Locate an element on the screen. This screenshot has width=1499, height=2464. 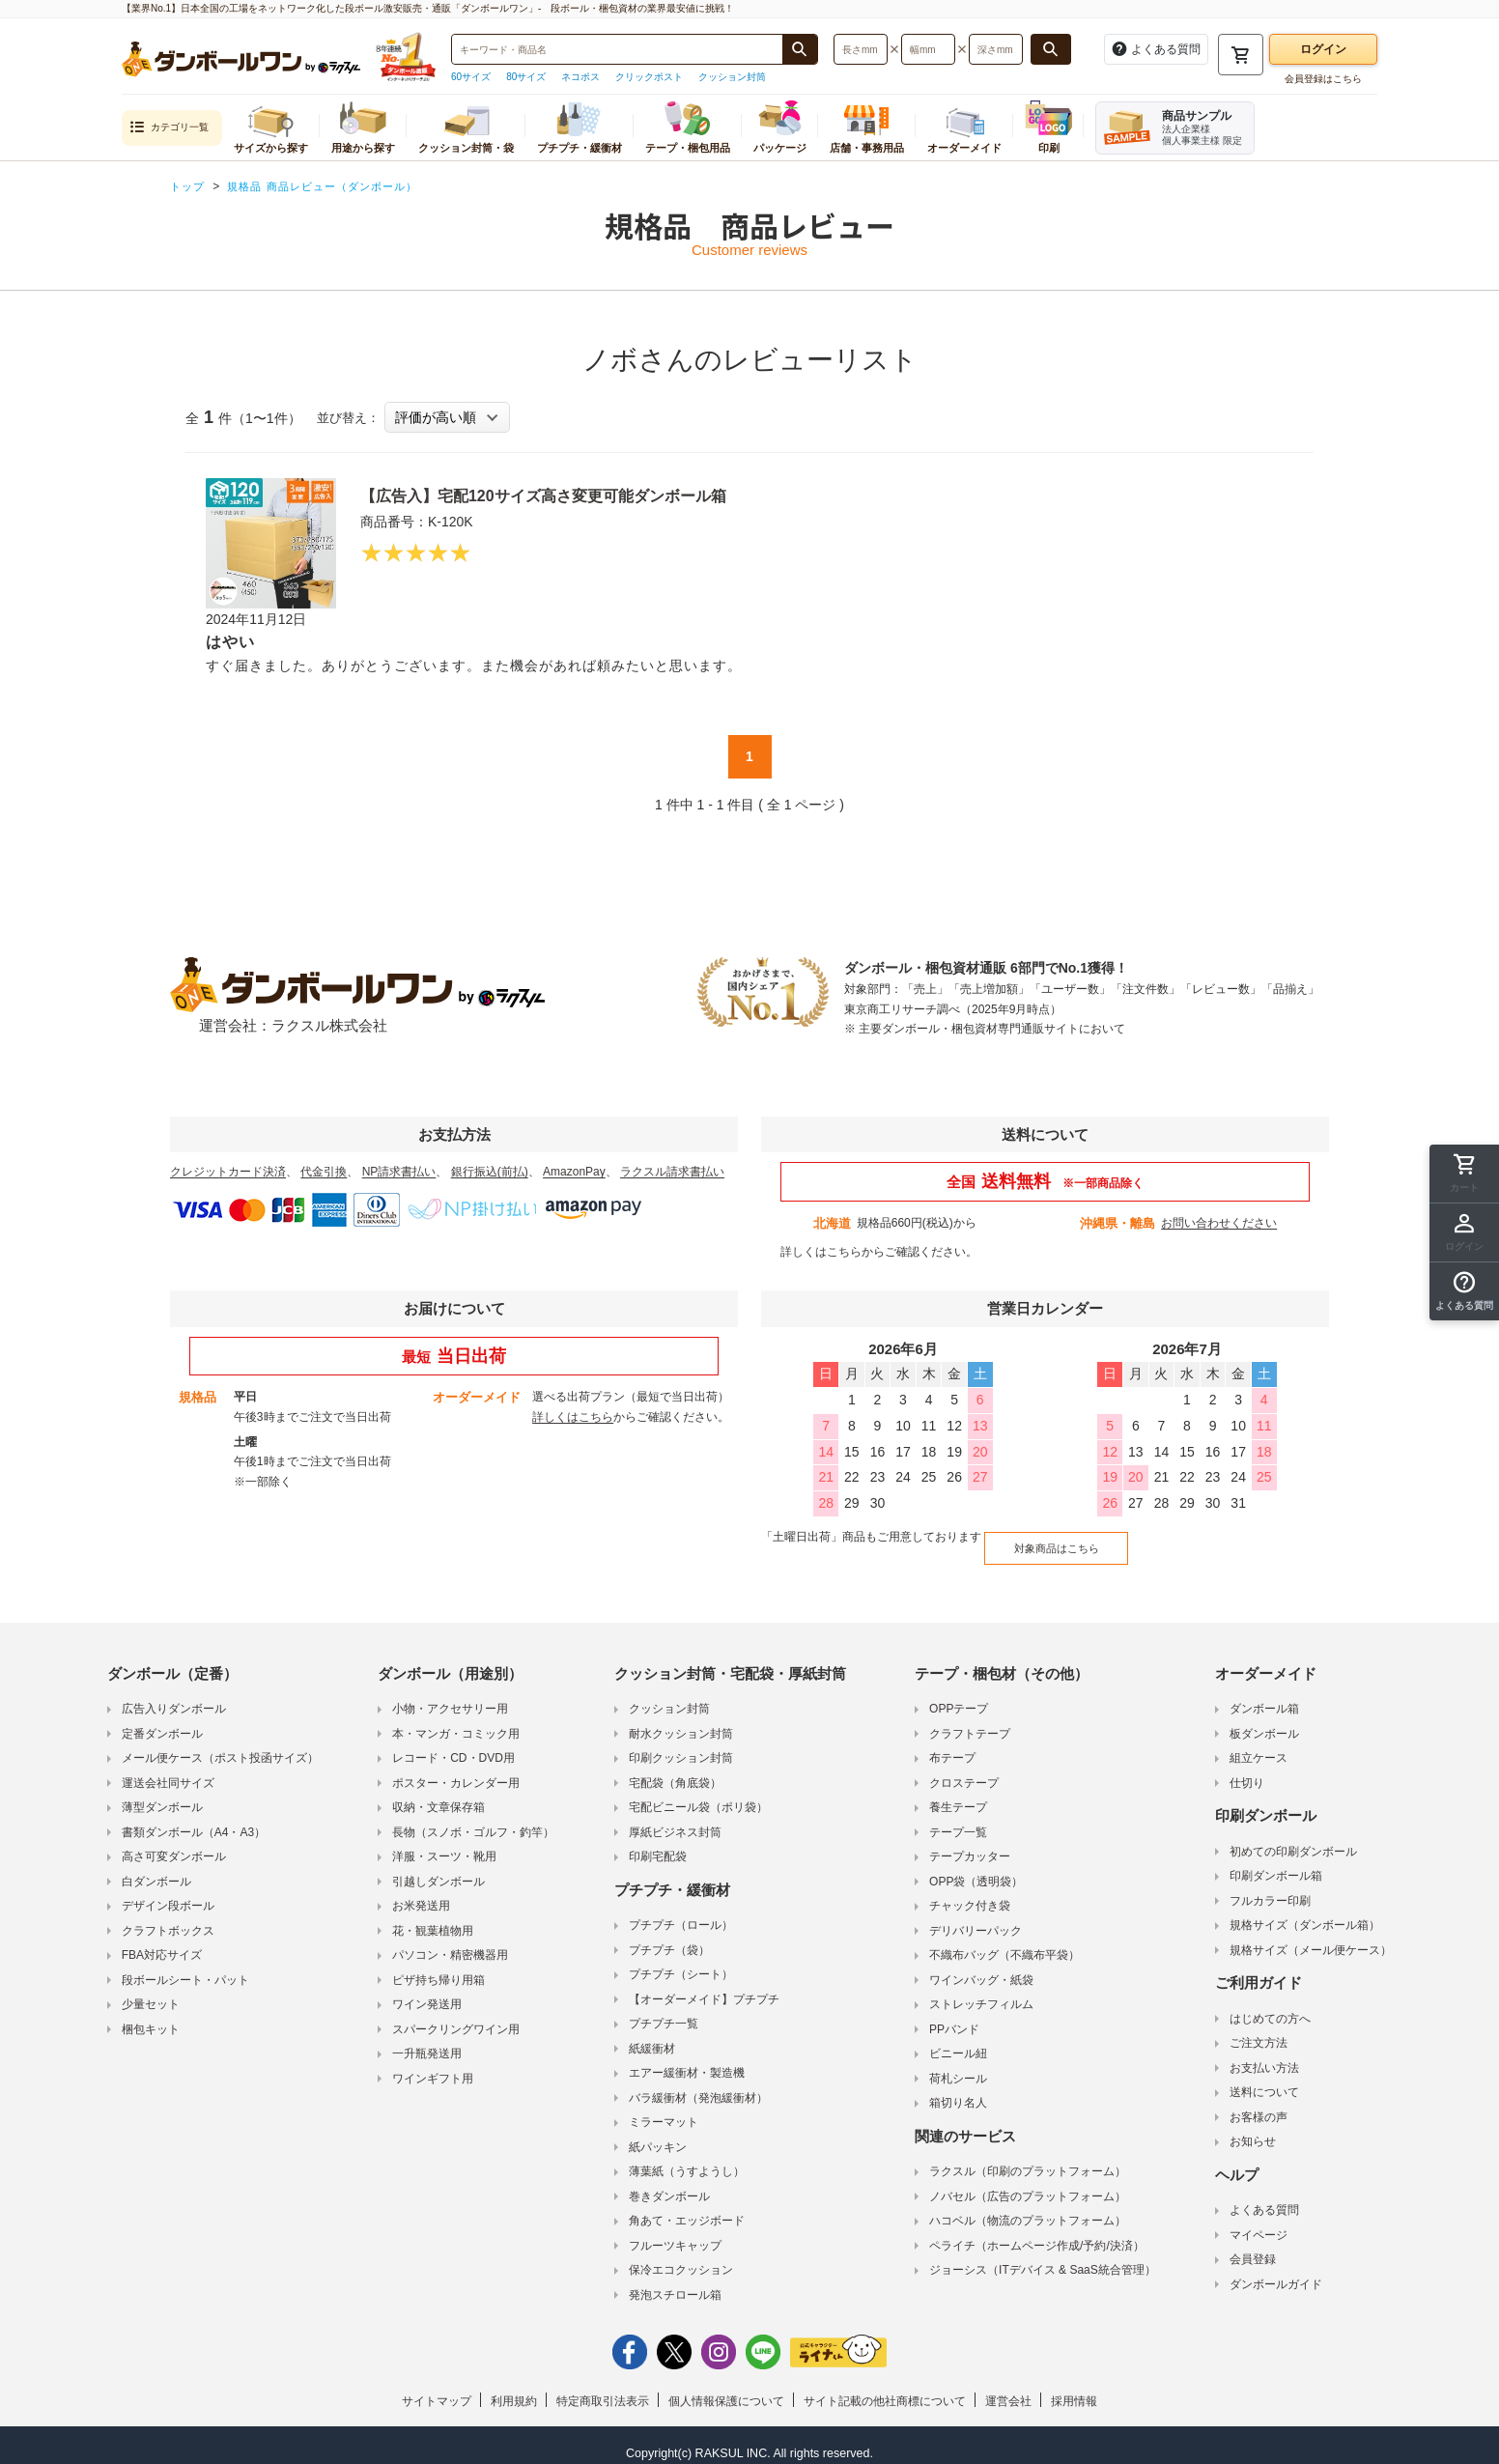
ダンボールガイド is located at coordinates (1276, 2270).